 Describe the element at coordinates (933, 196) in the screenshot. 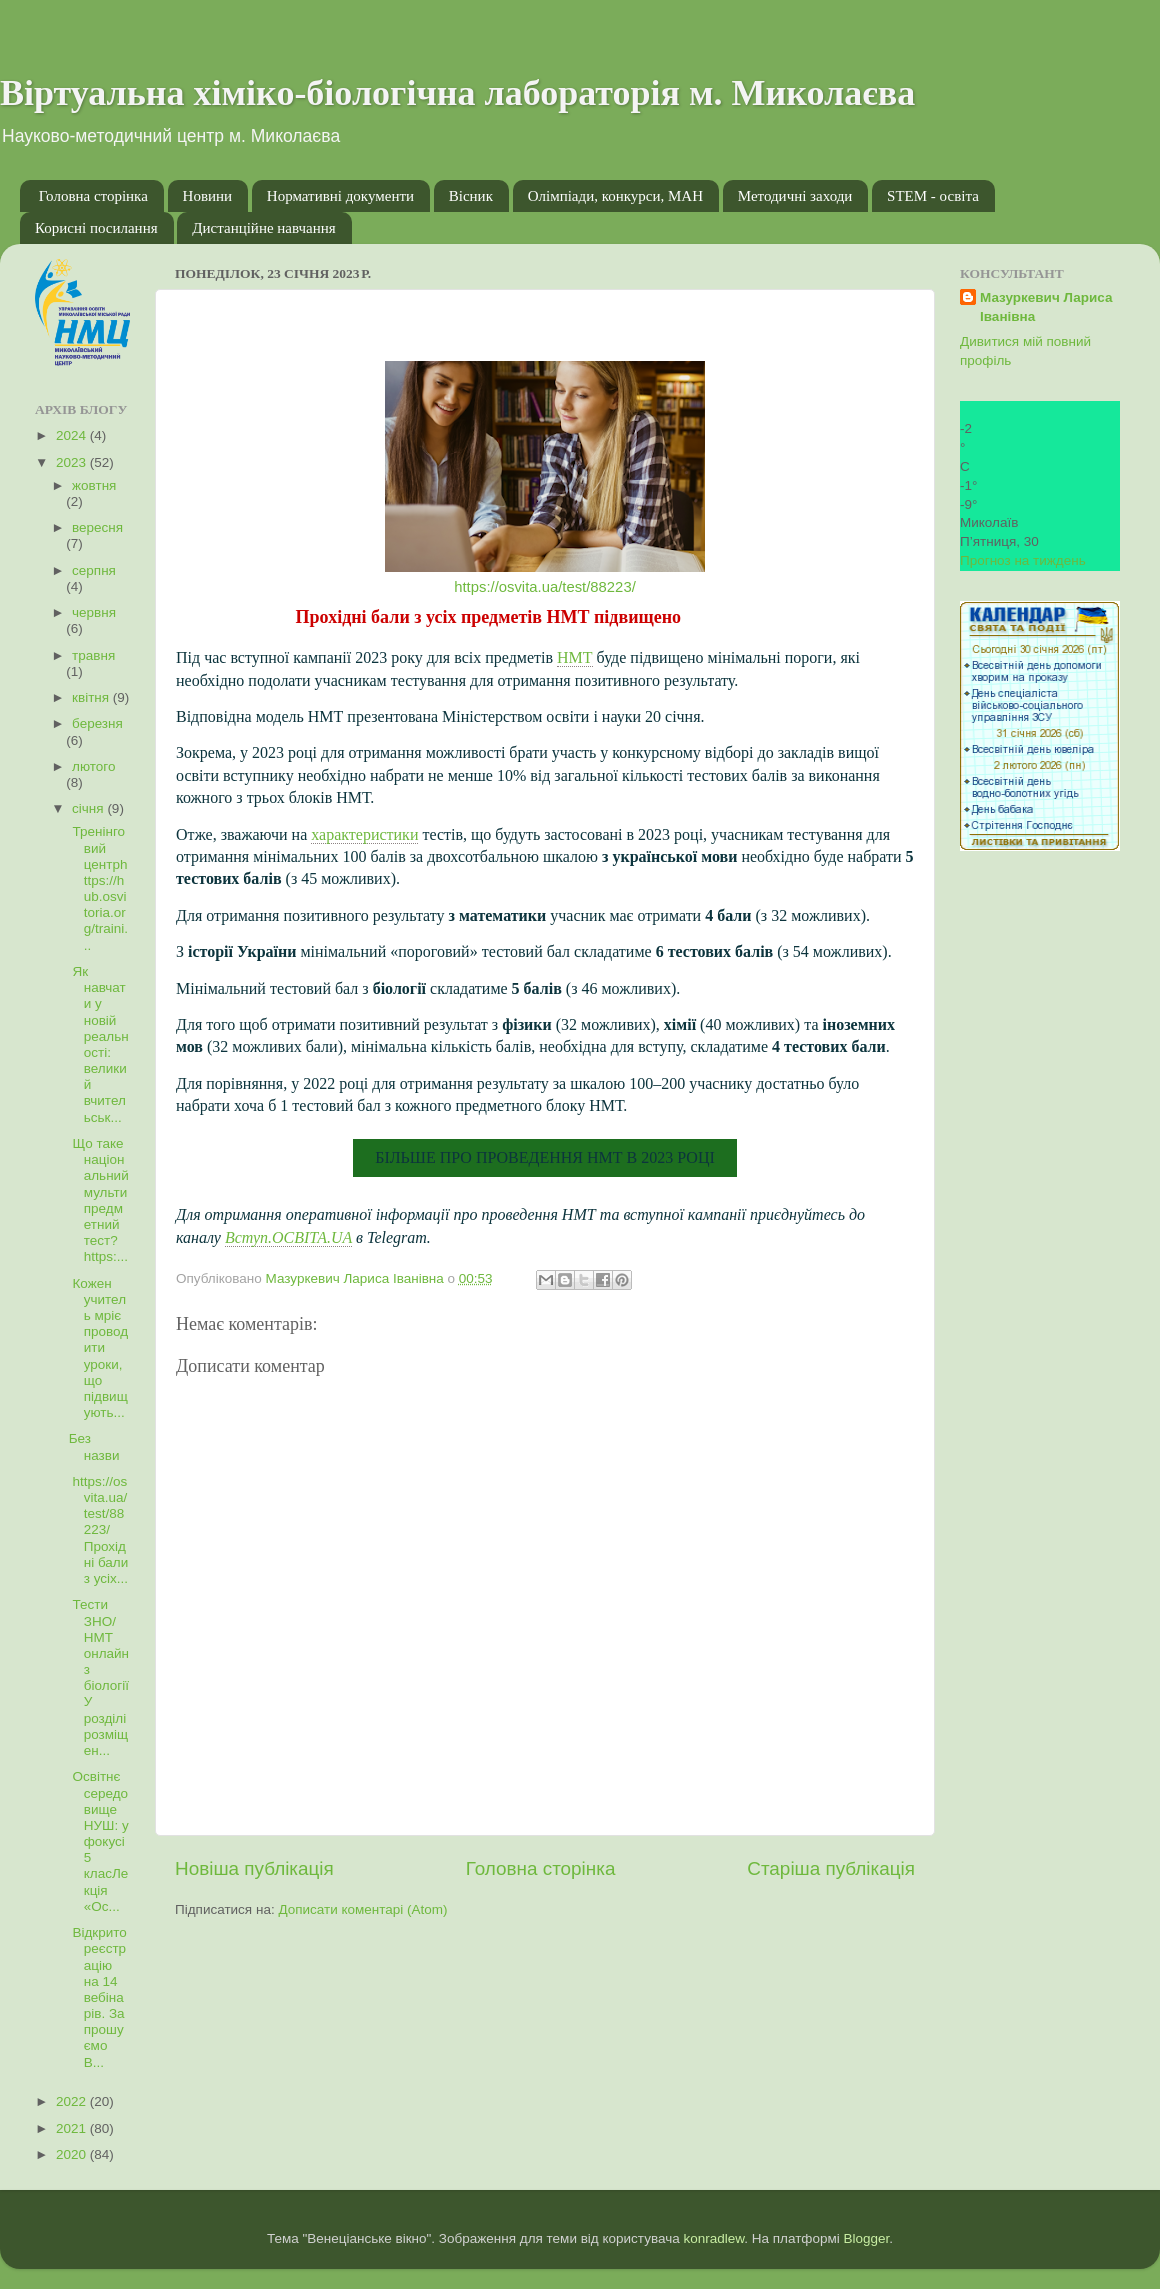

I see `STEM - освіта` at that location.